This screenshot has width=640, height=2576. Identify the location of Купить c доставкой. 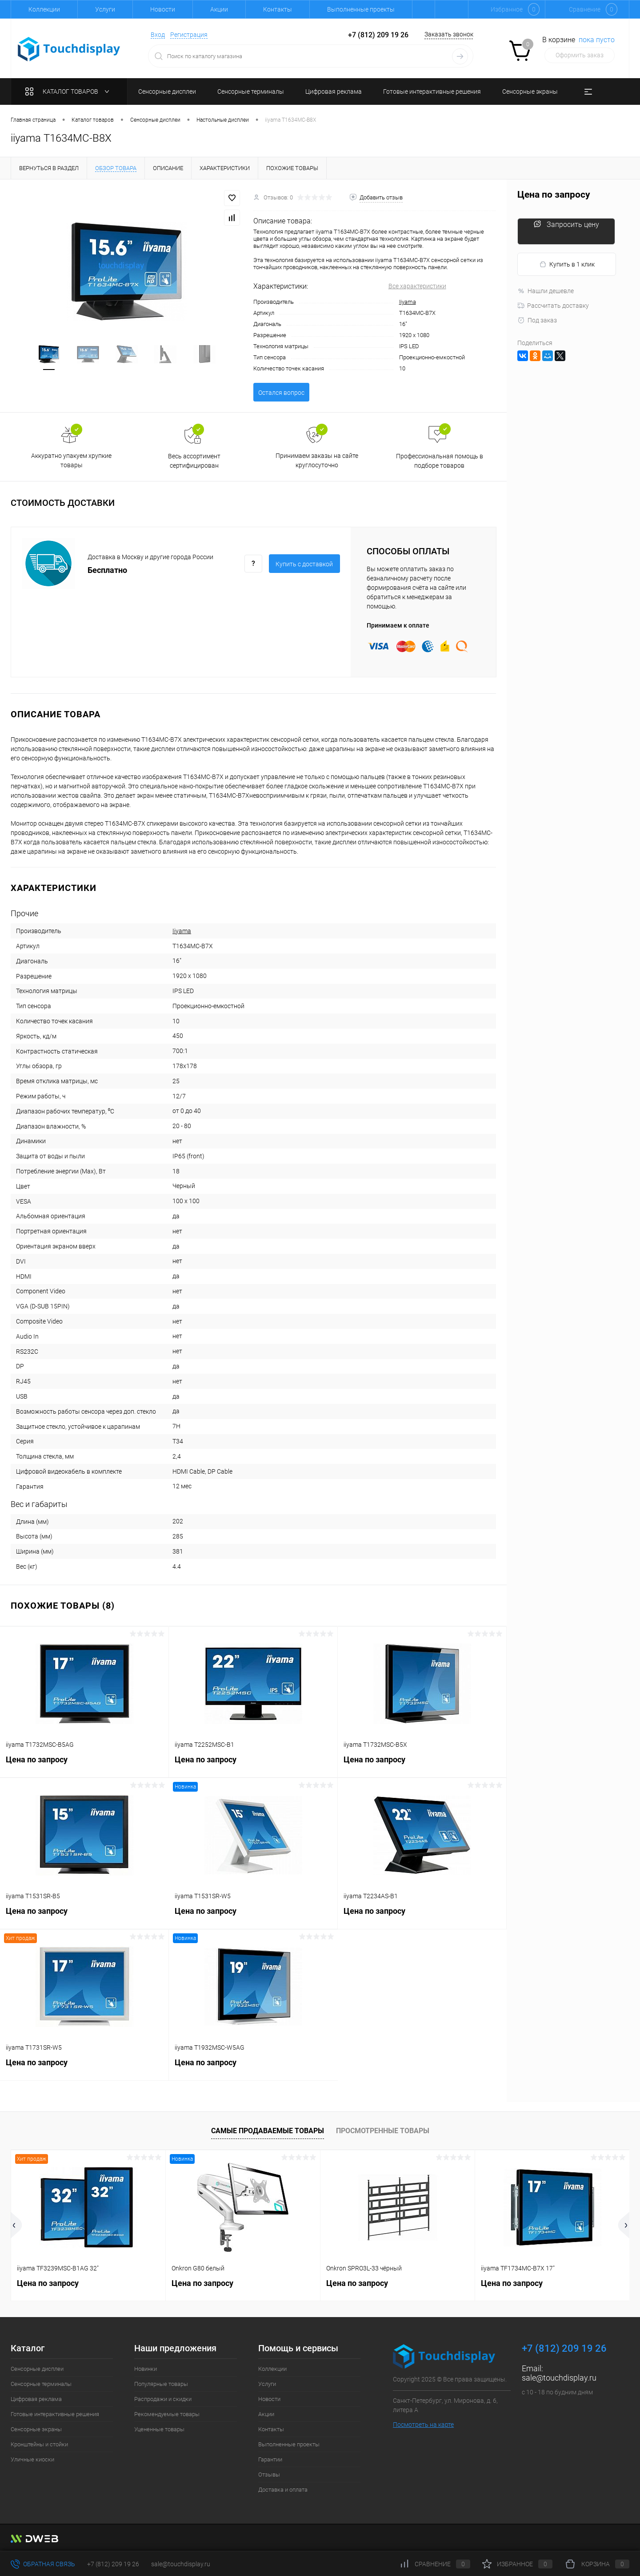
(304, 564).